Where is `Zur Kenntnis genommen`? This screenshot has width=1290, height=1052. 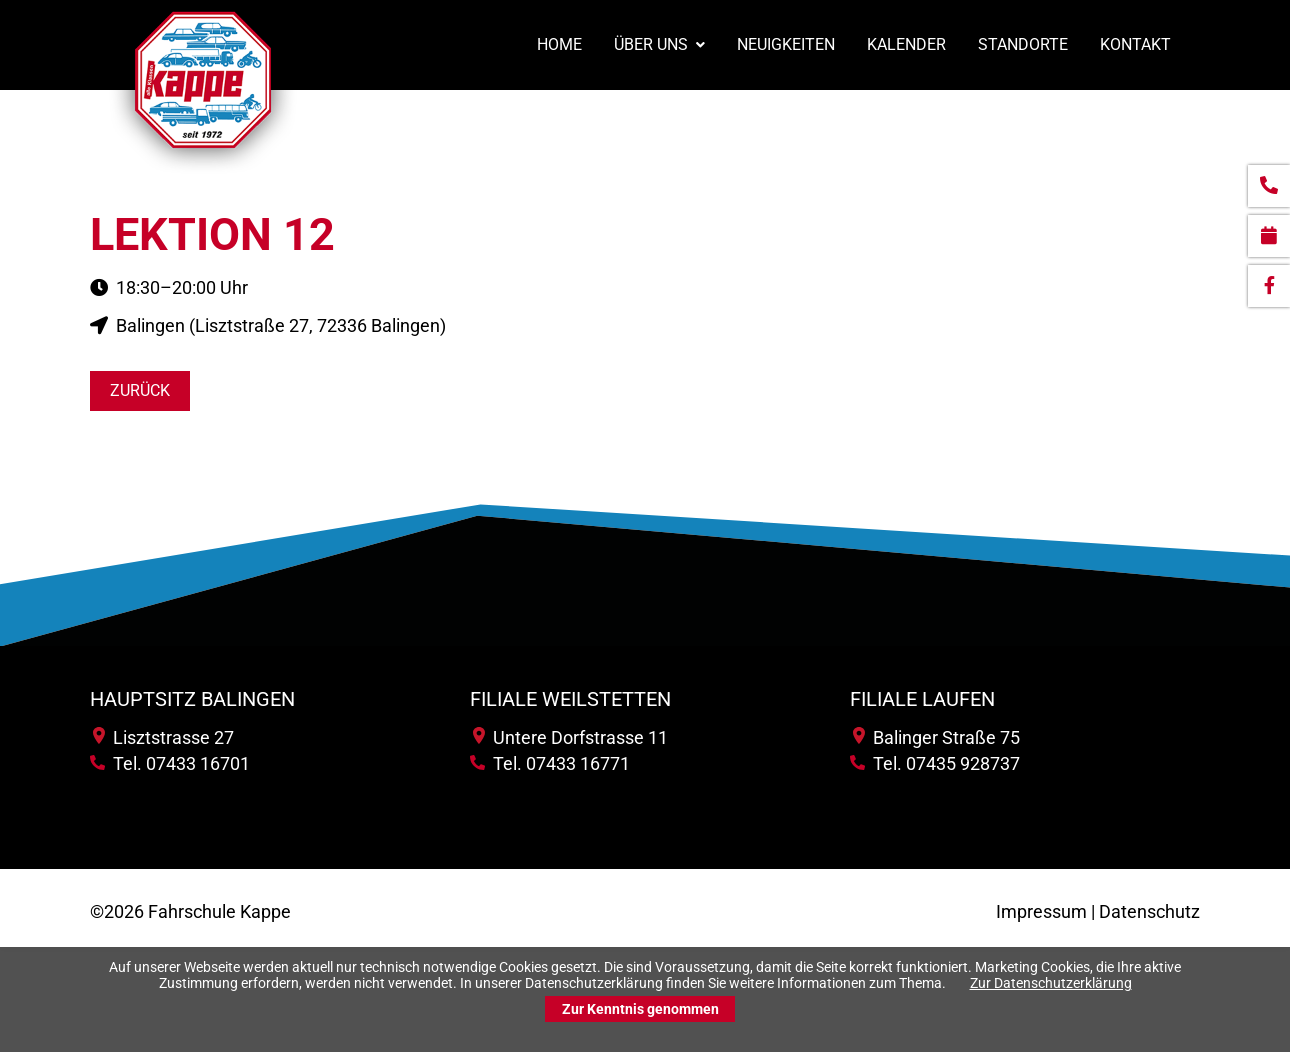
Zur Kenntnis genommen is located at coordinates (640, 1009).